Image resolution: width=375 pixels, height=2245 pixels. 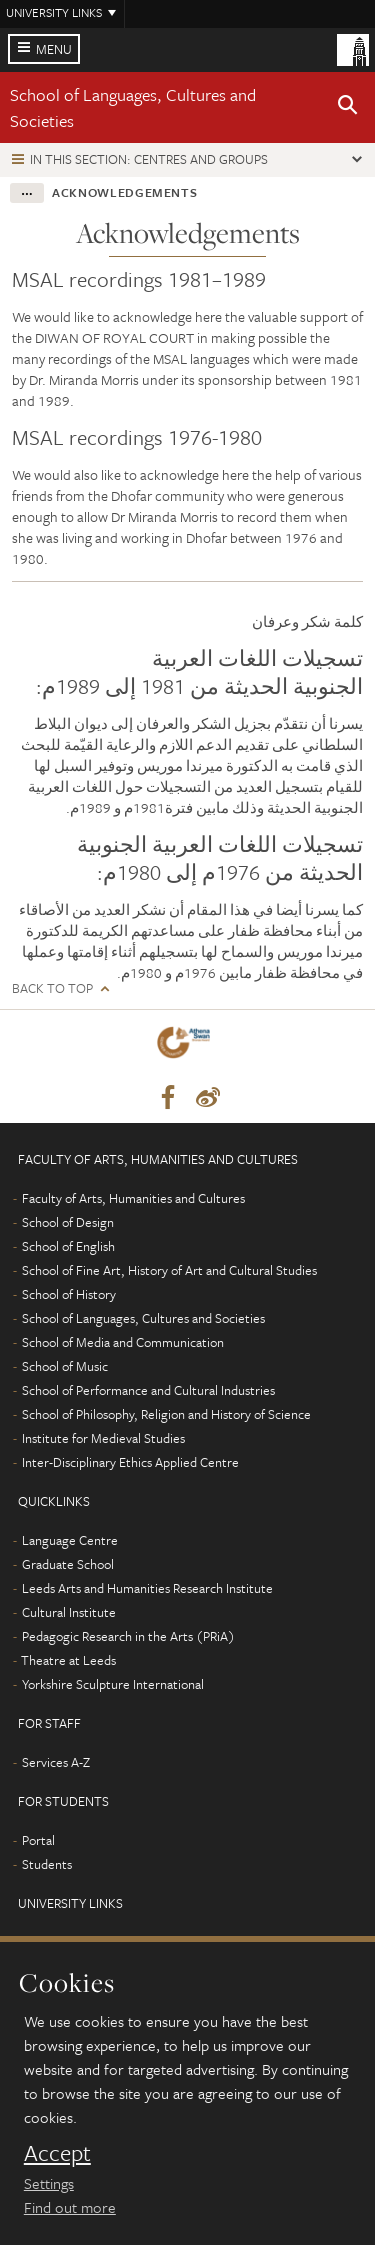 I want to click on School of Media and Communication, so click(x=123, y=1342).